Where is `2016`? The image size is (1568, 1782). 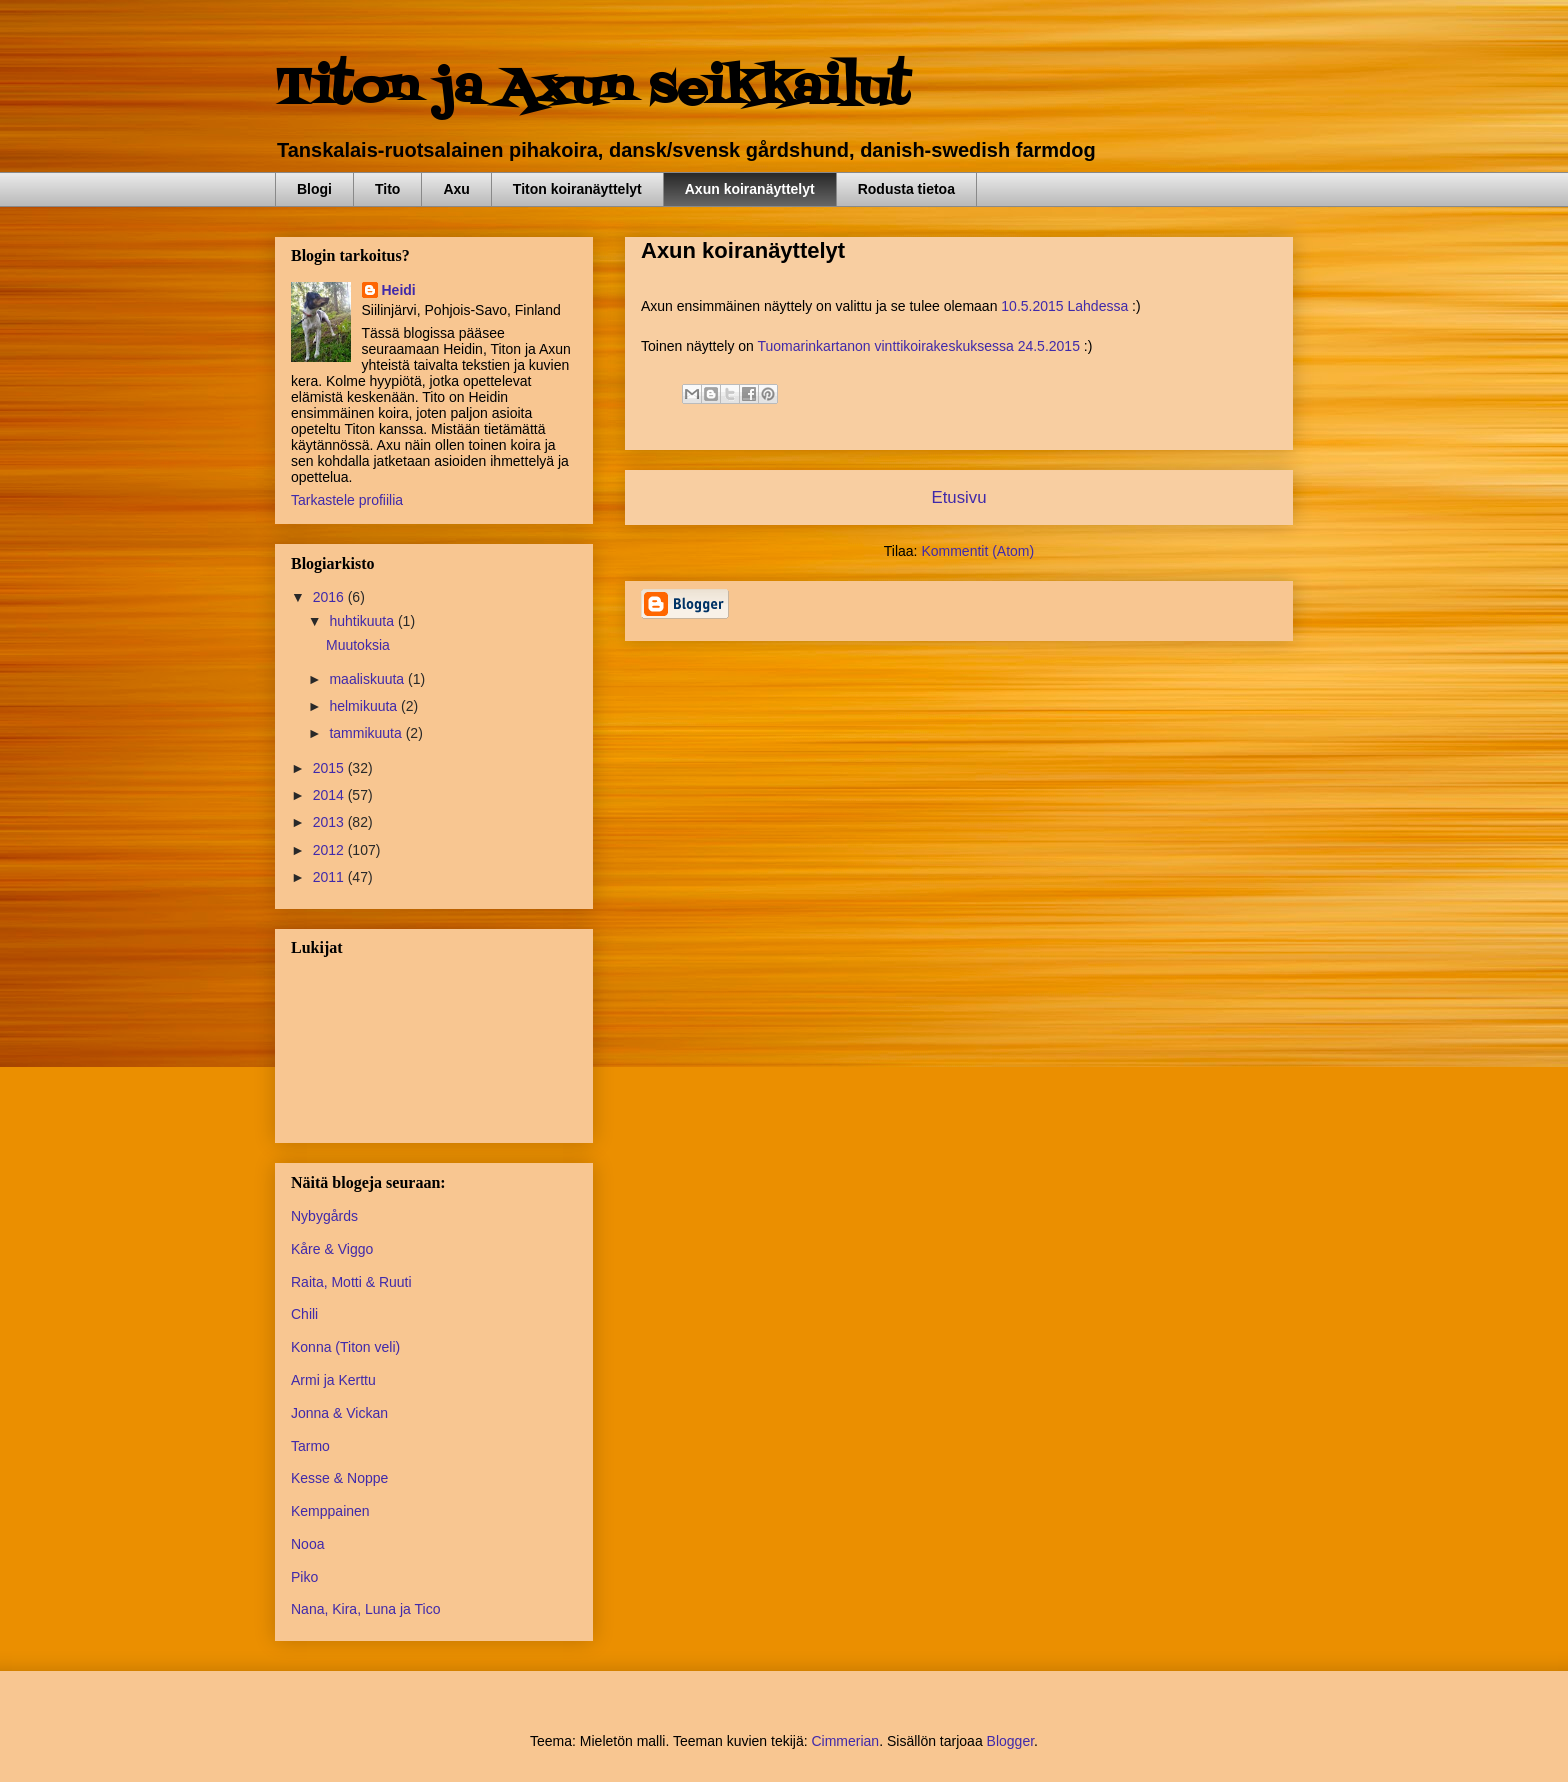
2016 is located at coordinates (330, 597).